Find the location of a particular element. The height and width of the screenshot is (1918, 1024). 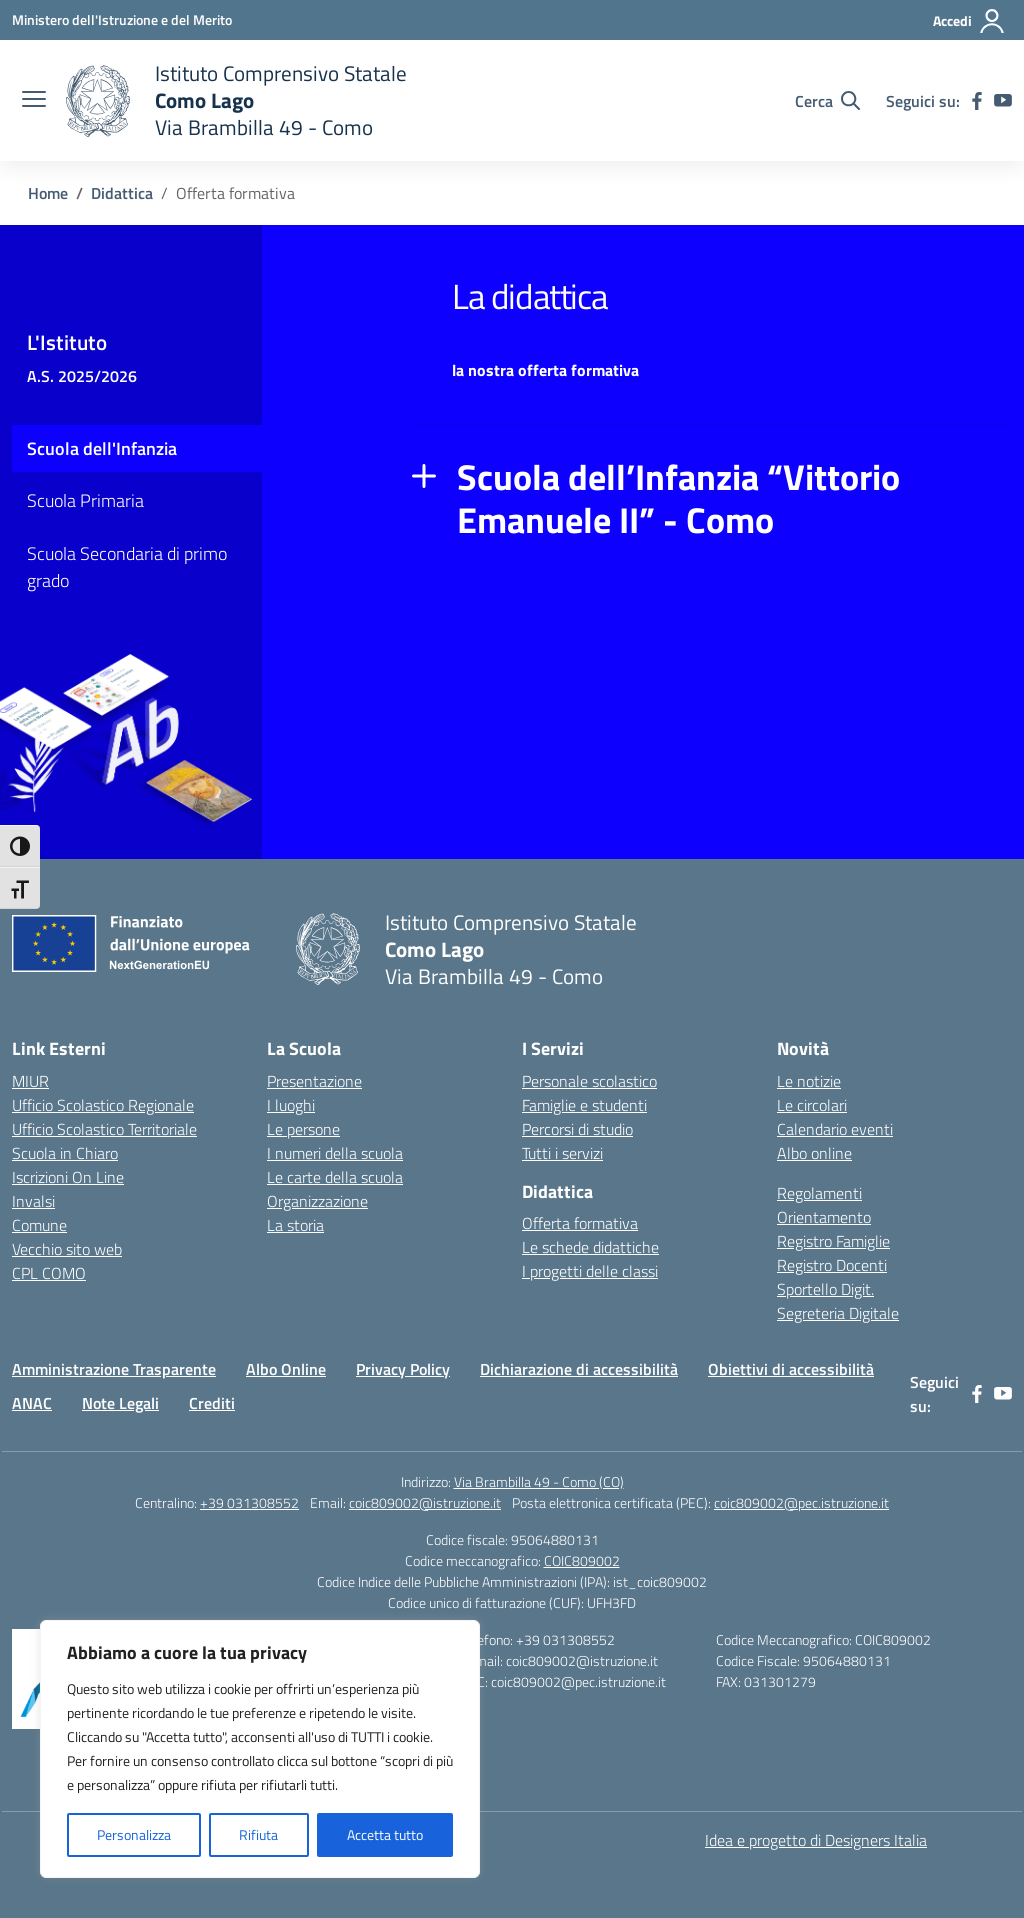

Albo online is located at coordinates (814, 1153).